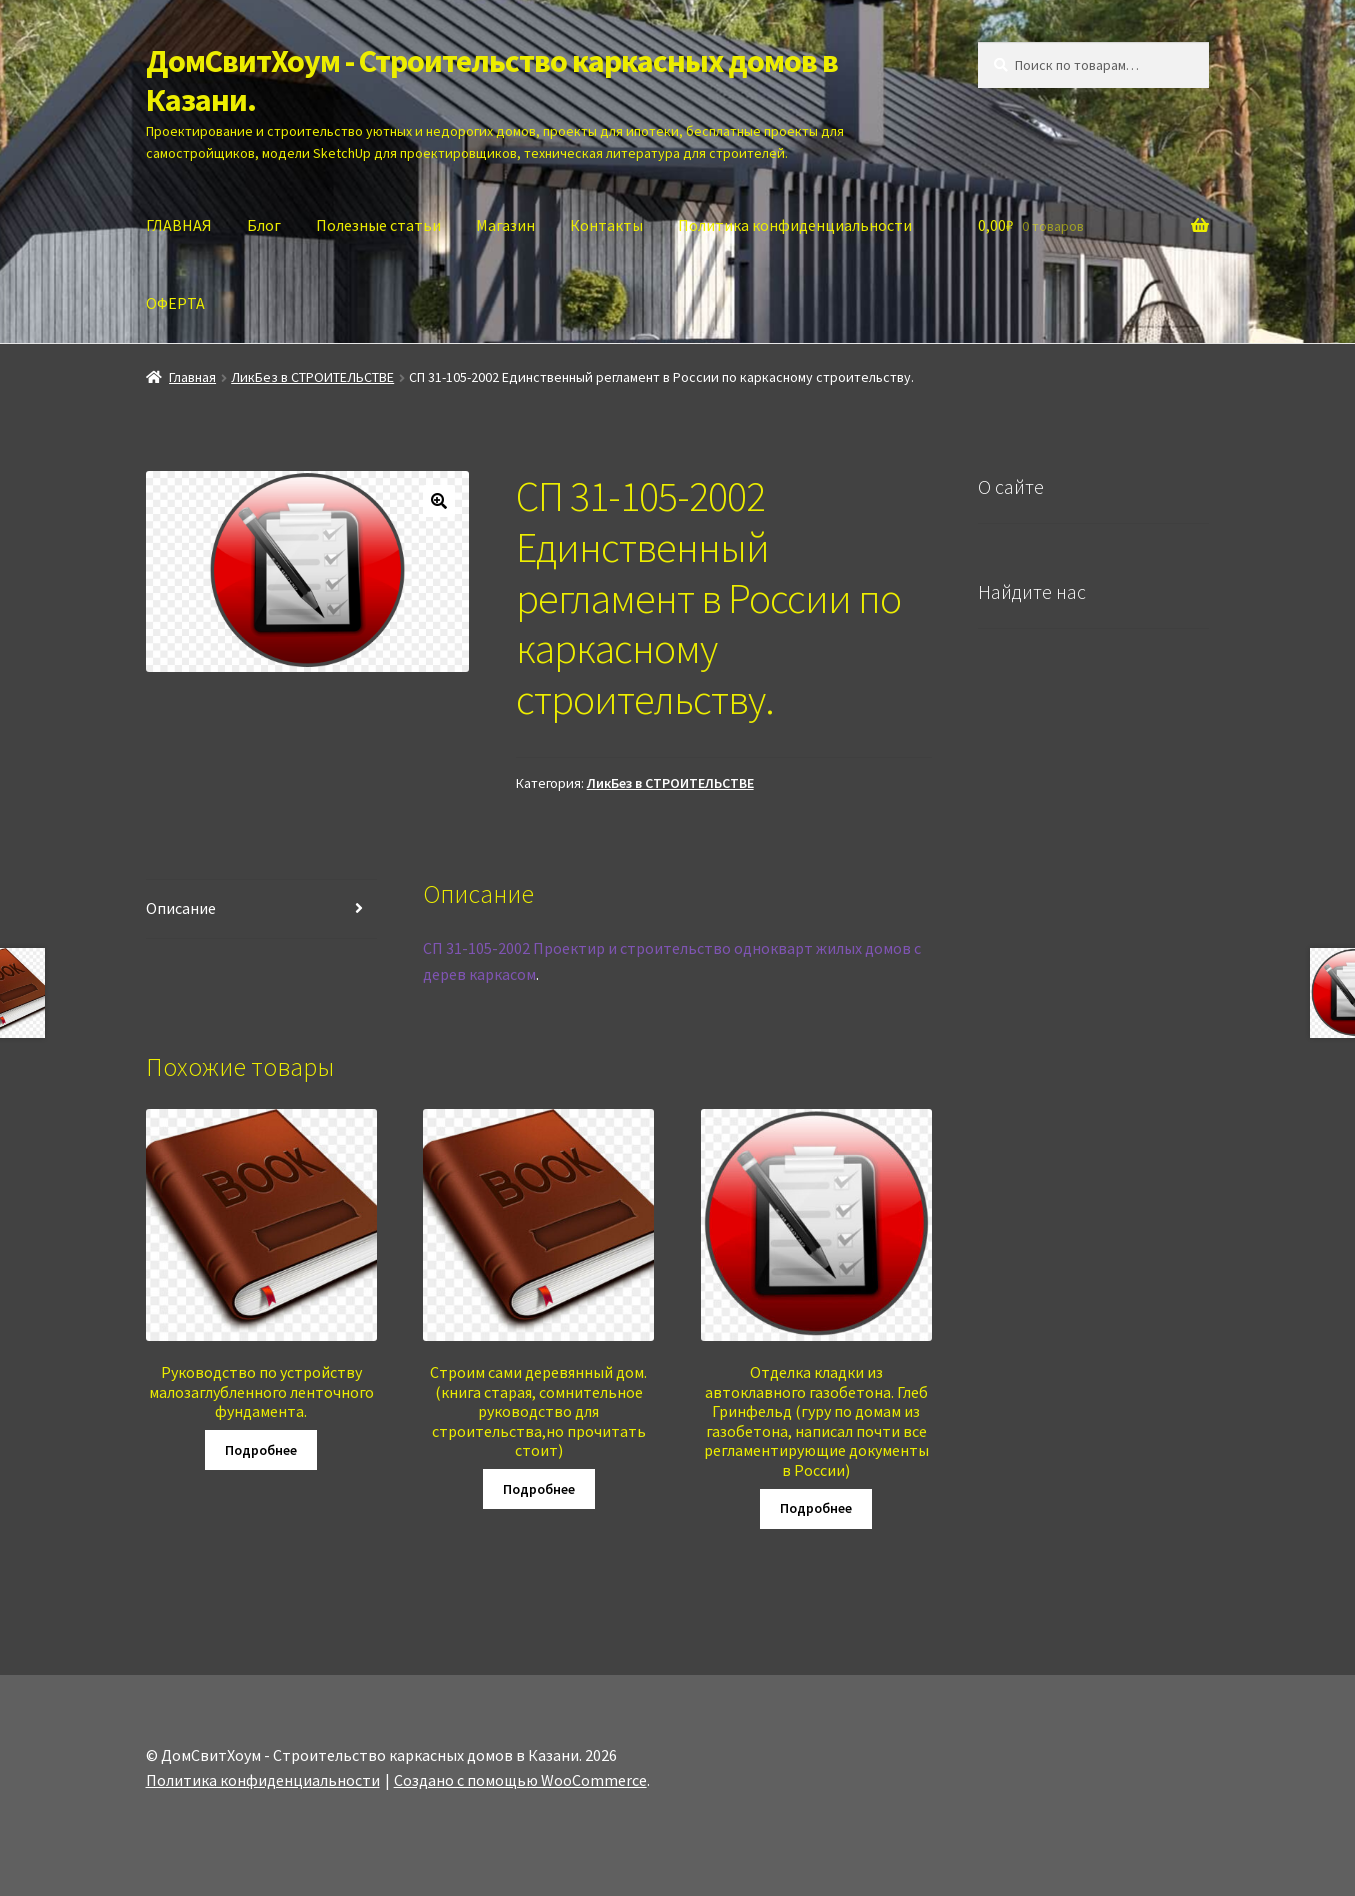  Describe the element at coordinates (795, 225) in the screenshot. I see `Политика конфиденциальности` at that location.